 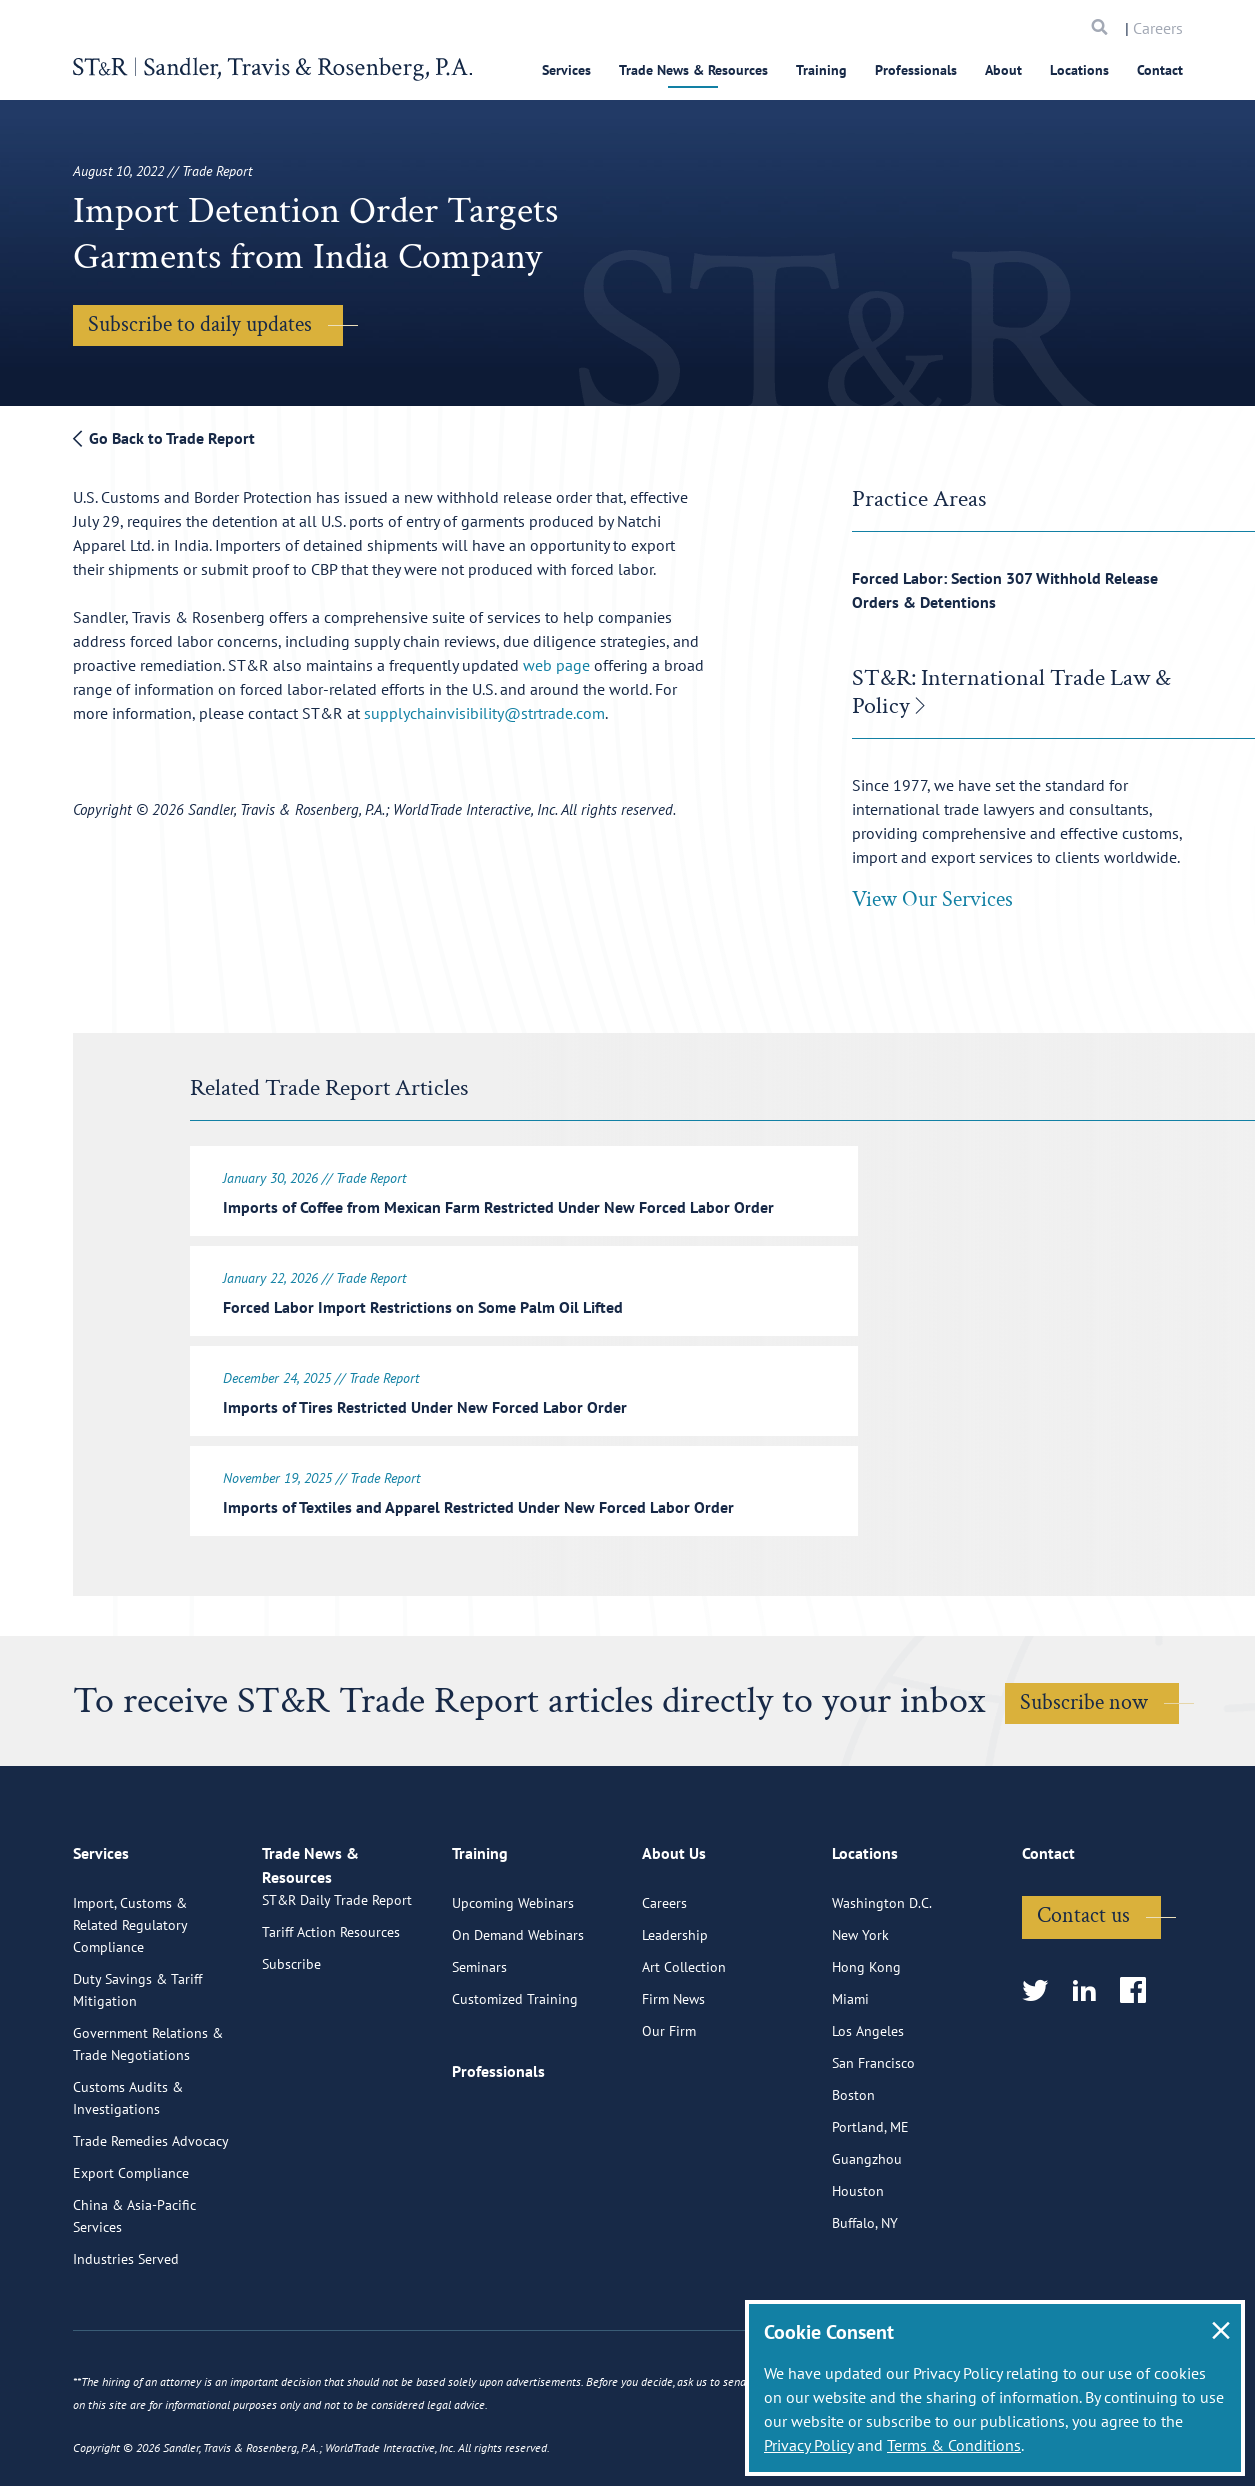 I want to click on Miami, so click(x=850, y=2066).